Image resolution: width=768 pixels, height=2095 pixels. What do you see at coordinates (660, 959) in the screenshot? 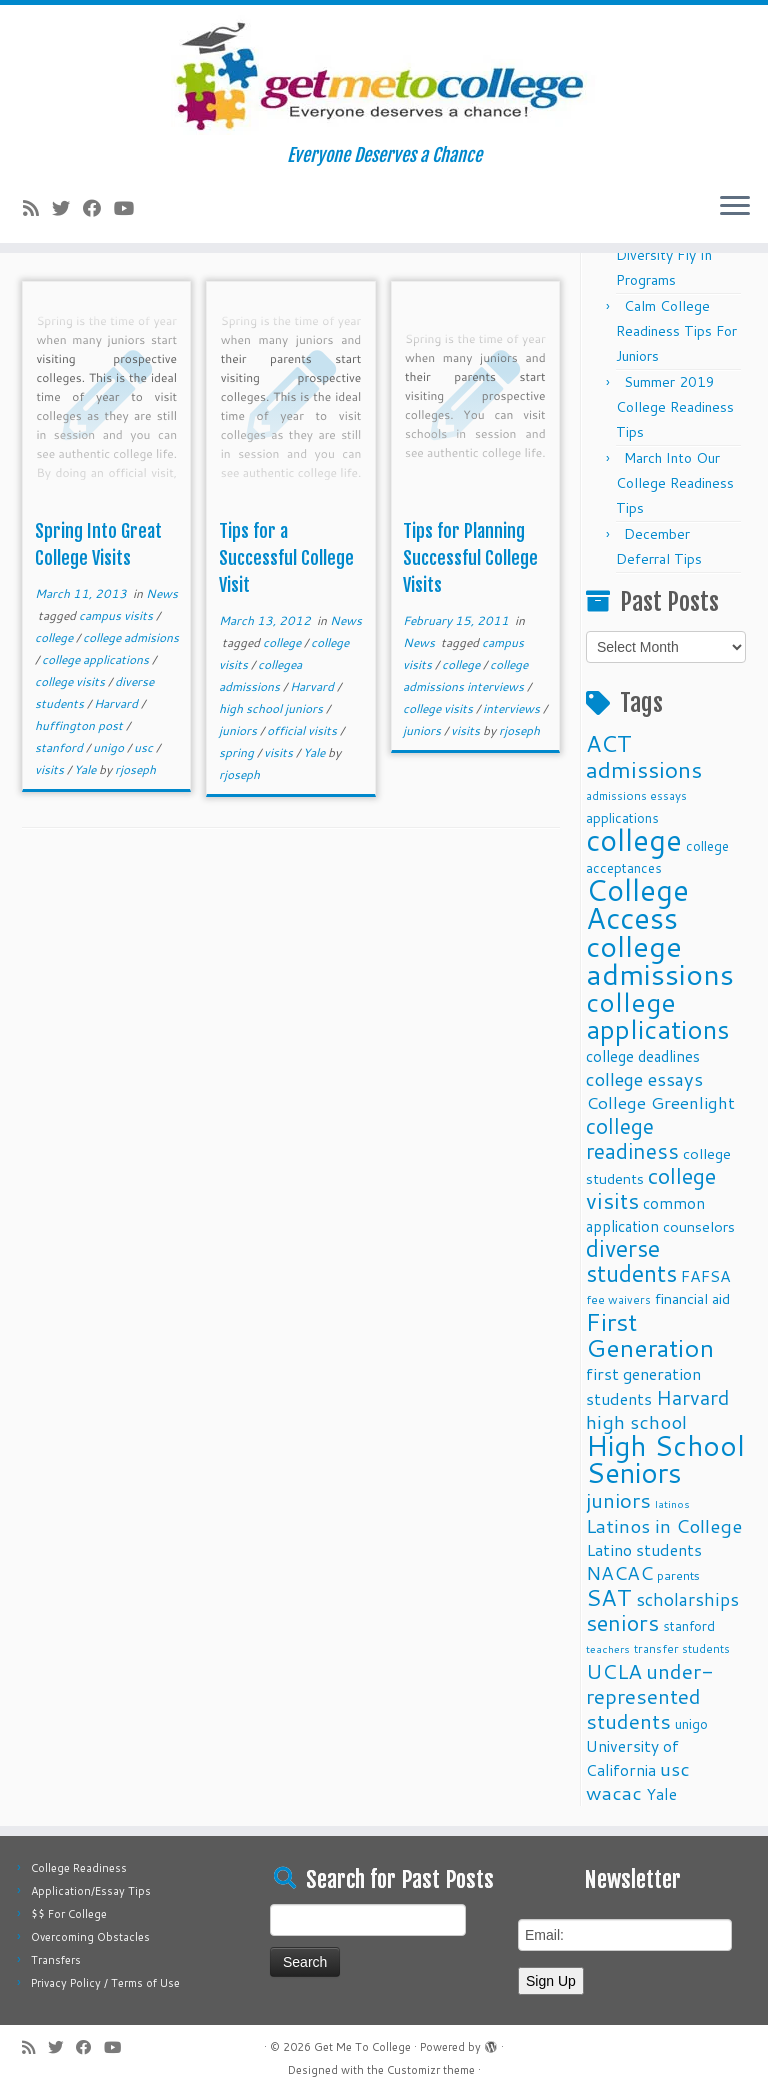
I see `college admissions [college admissions (72 items)]` at bounding box center [660, 959].